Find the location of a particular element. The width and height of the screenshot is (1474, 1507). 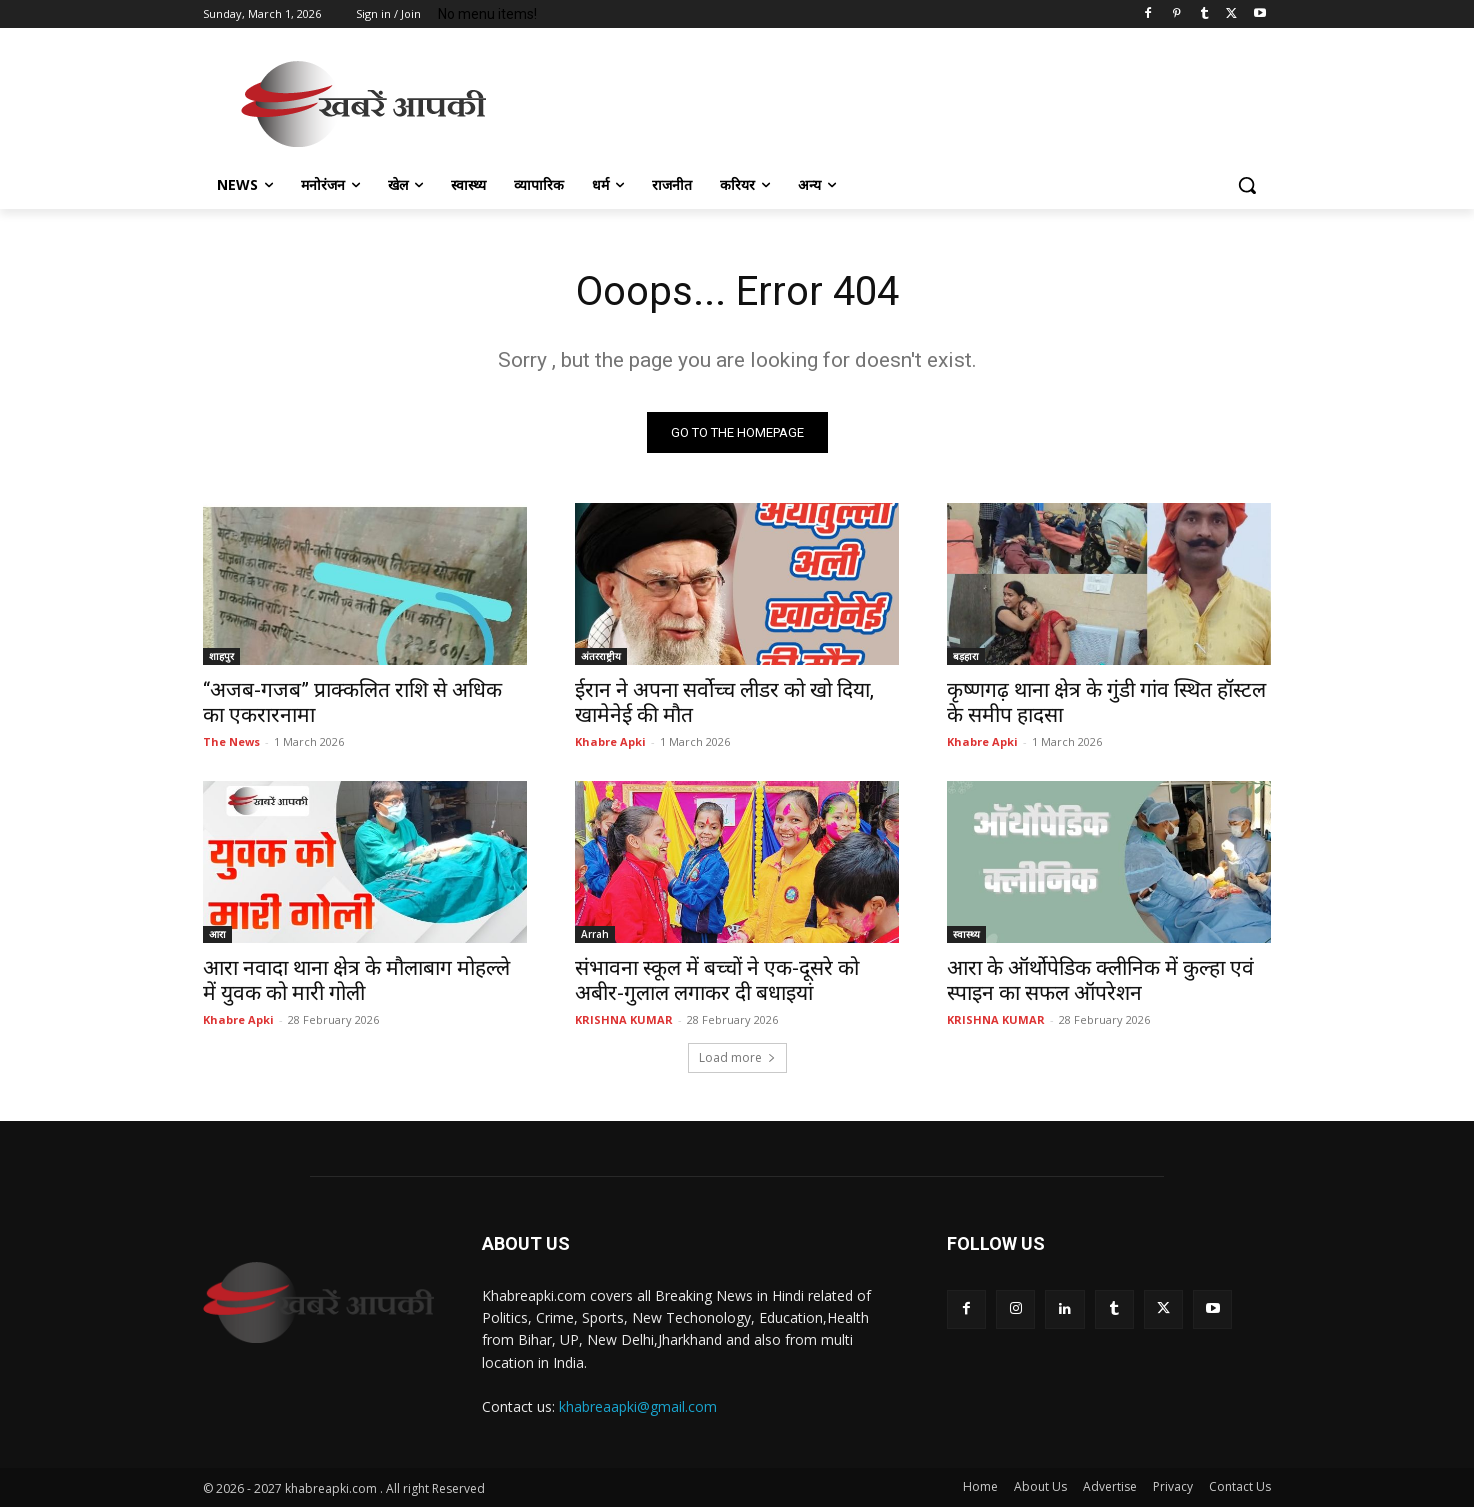

आरा is located at coordinates (217, 934).